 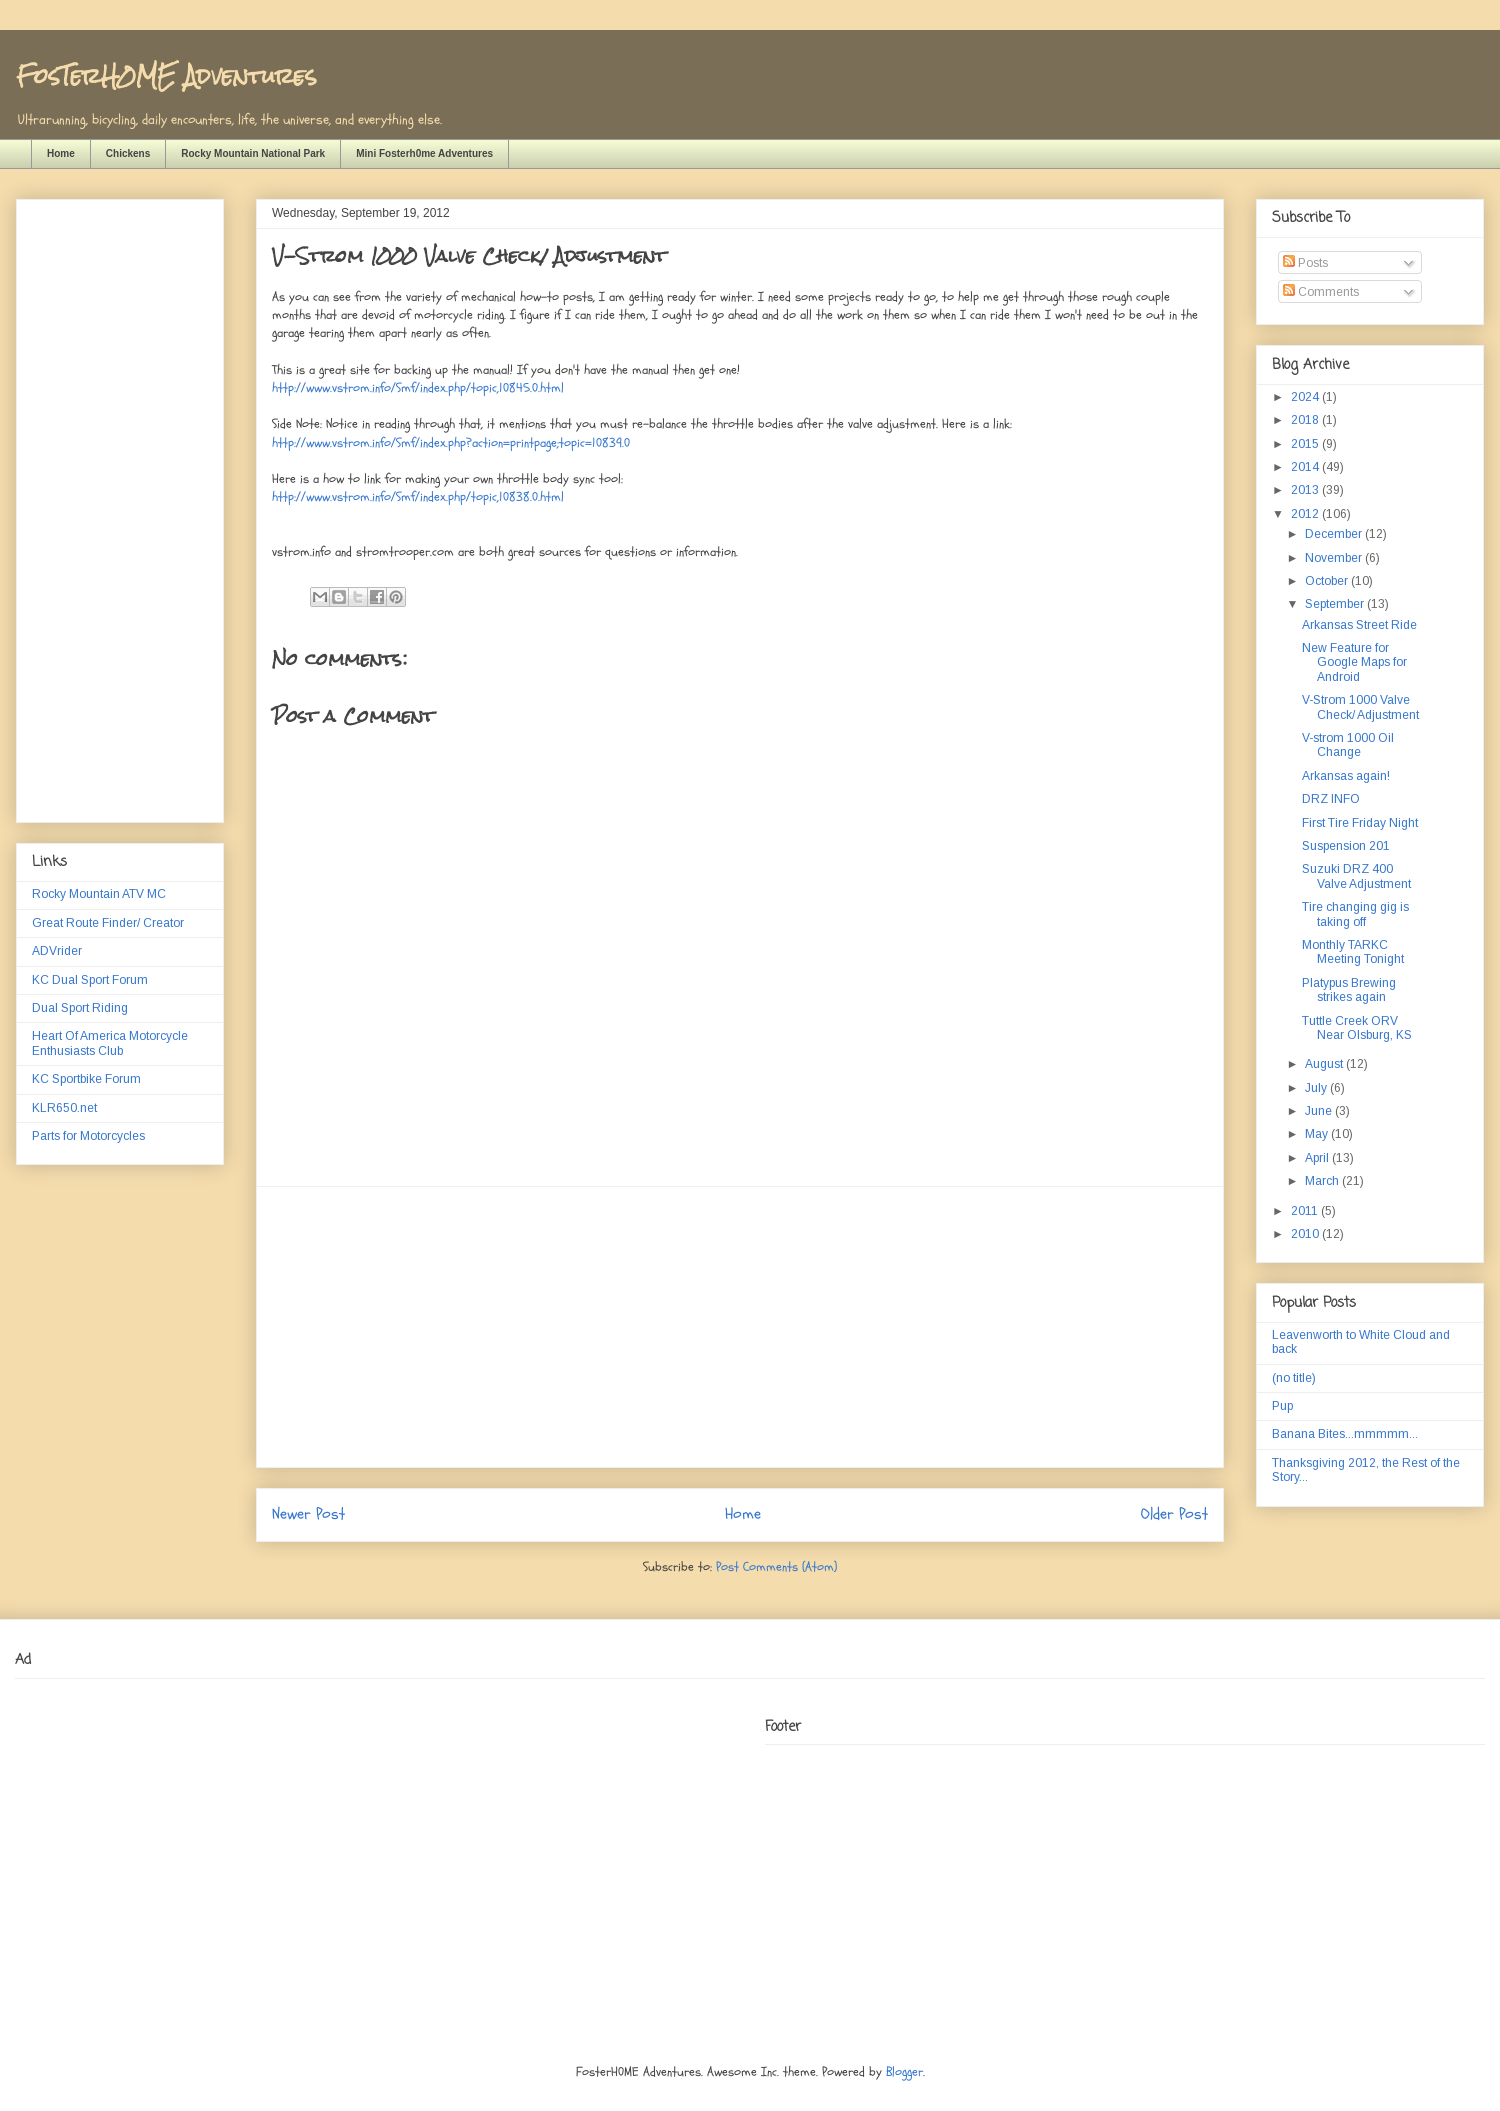 I want to click on April, so click(x=1318, y=1158).